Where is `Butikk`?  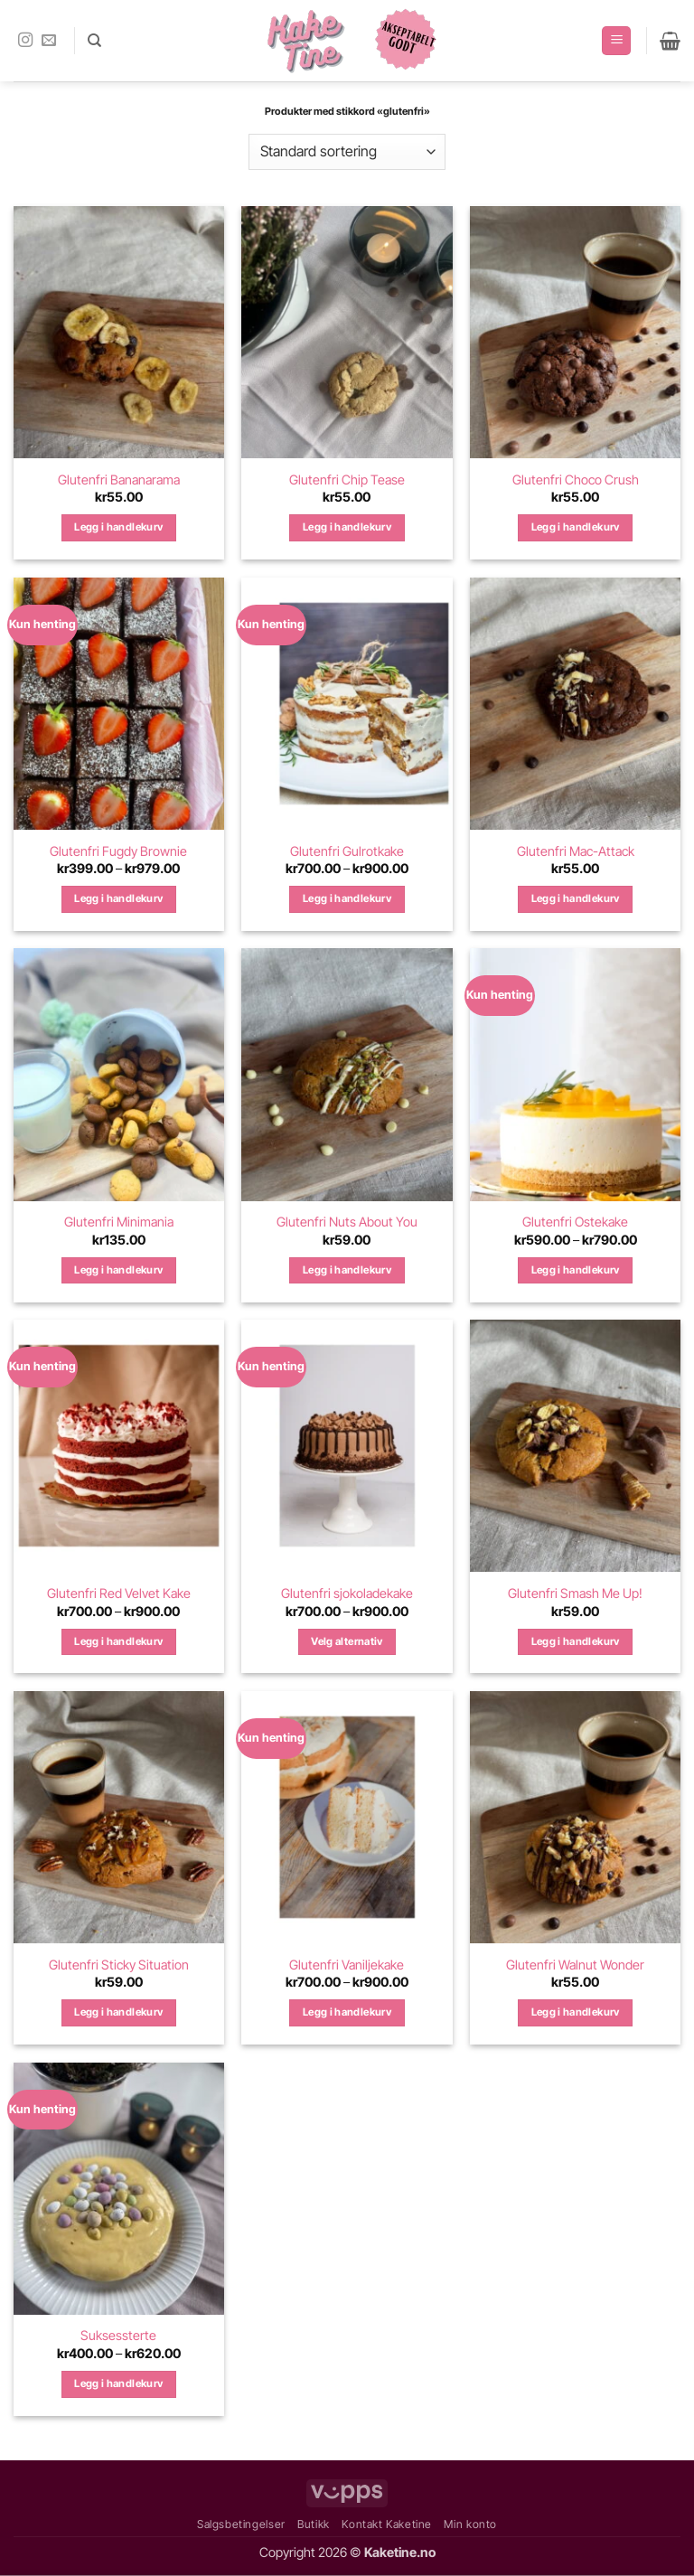 Butikk is located at coordinates (313, 2524).